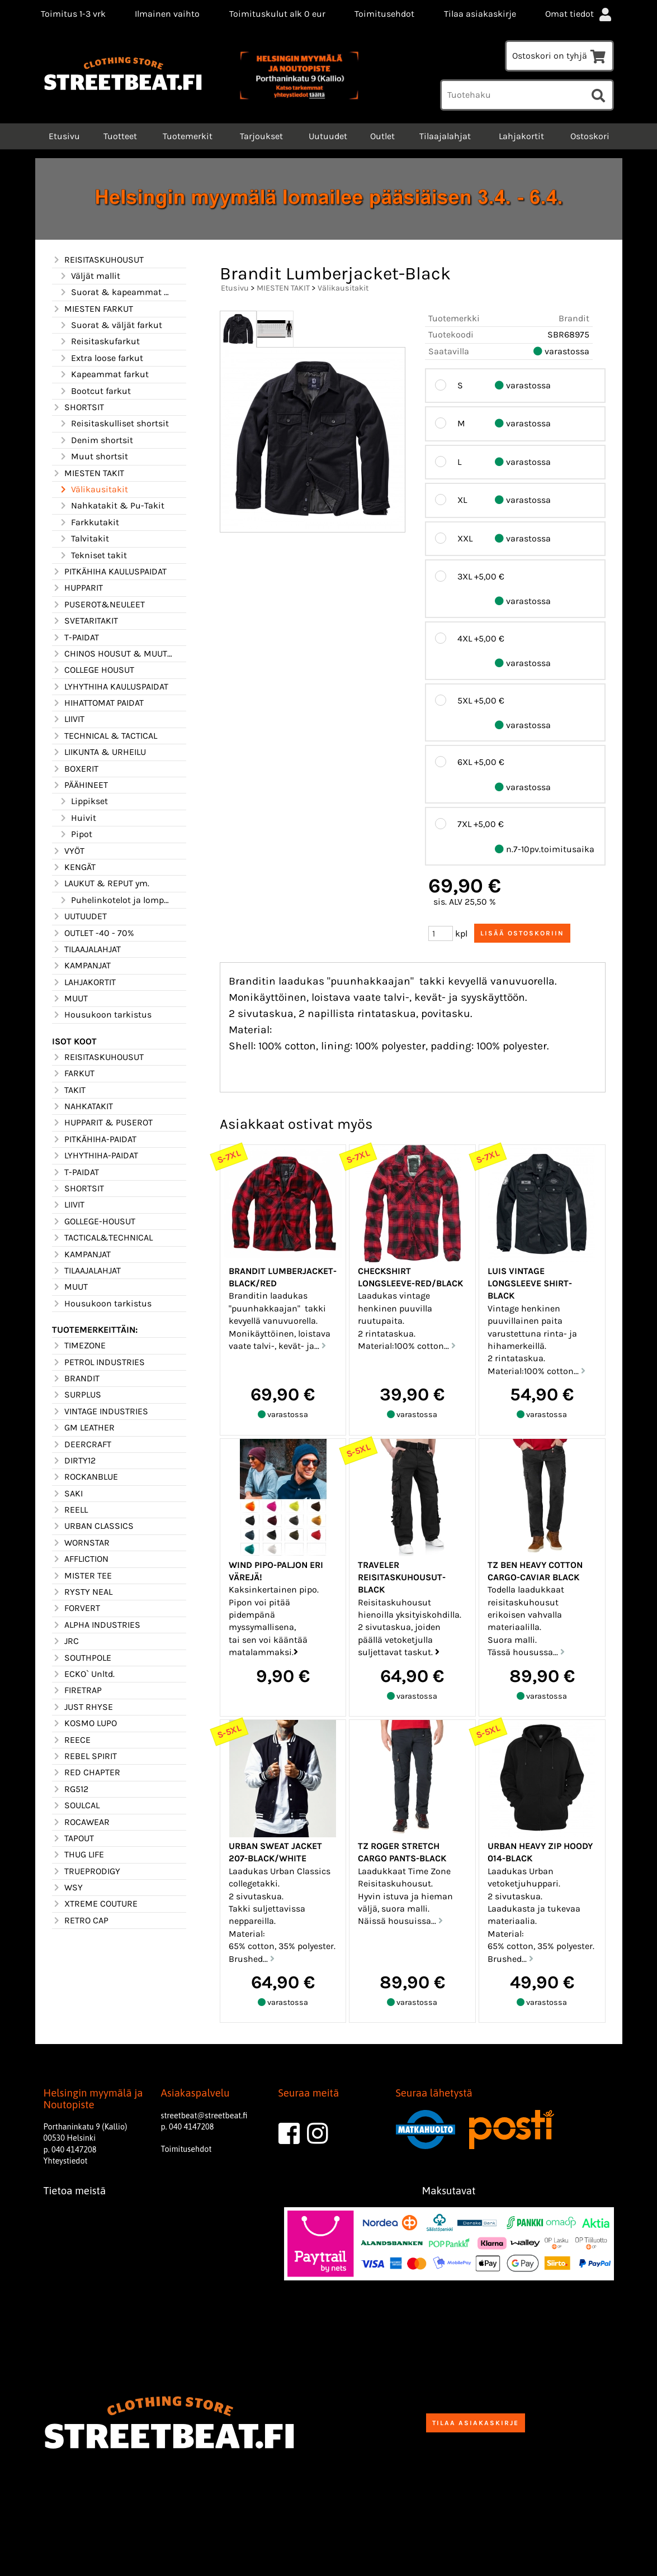 Image resolution: width=657 pixels, height=2576 pixels. What do you see at coordinates (102, 1014) in the screenshot?
I see `Housukoon tarkistus` at bounding box center [102, 1014].